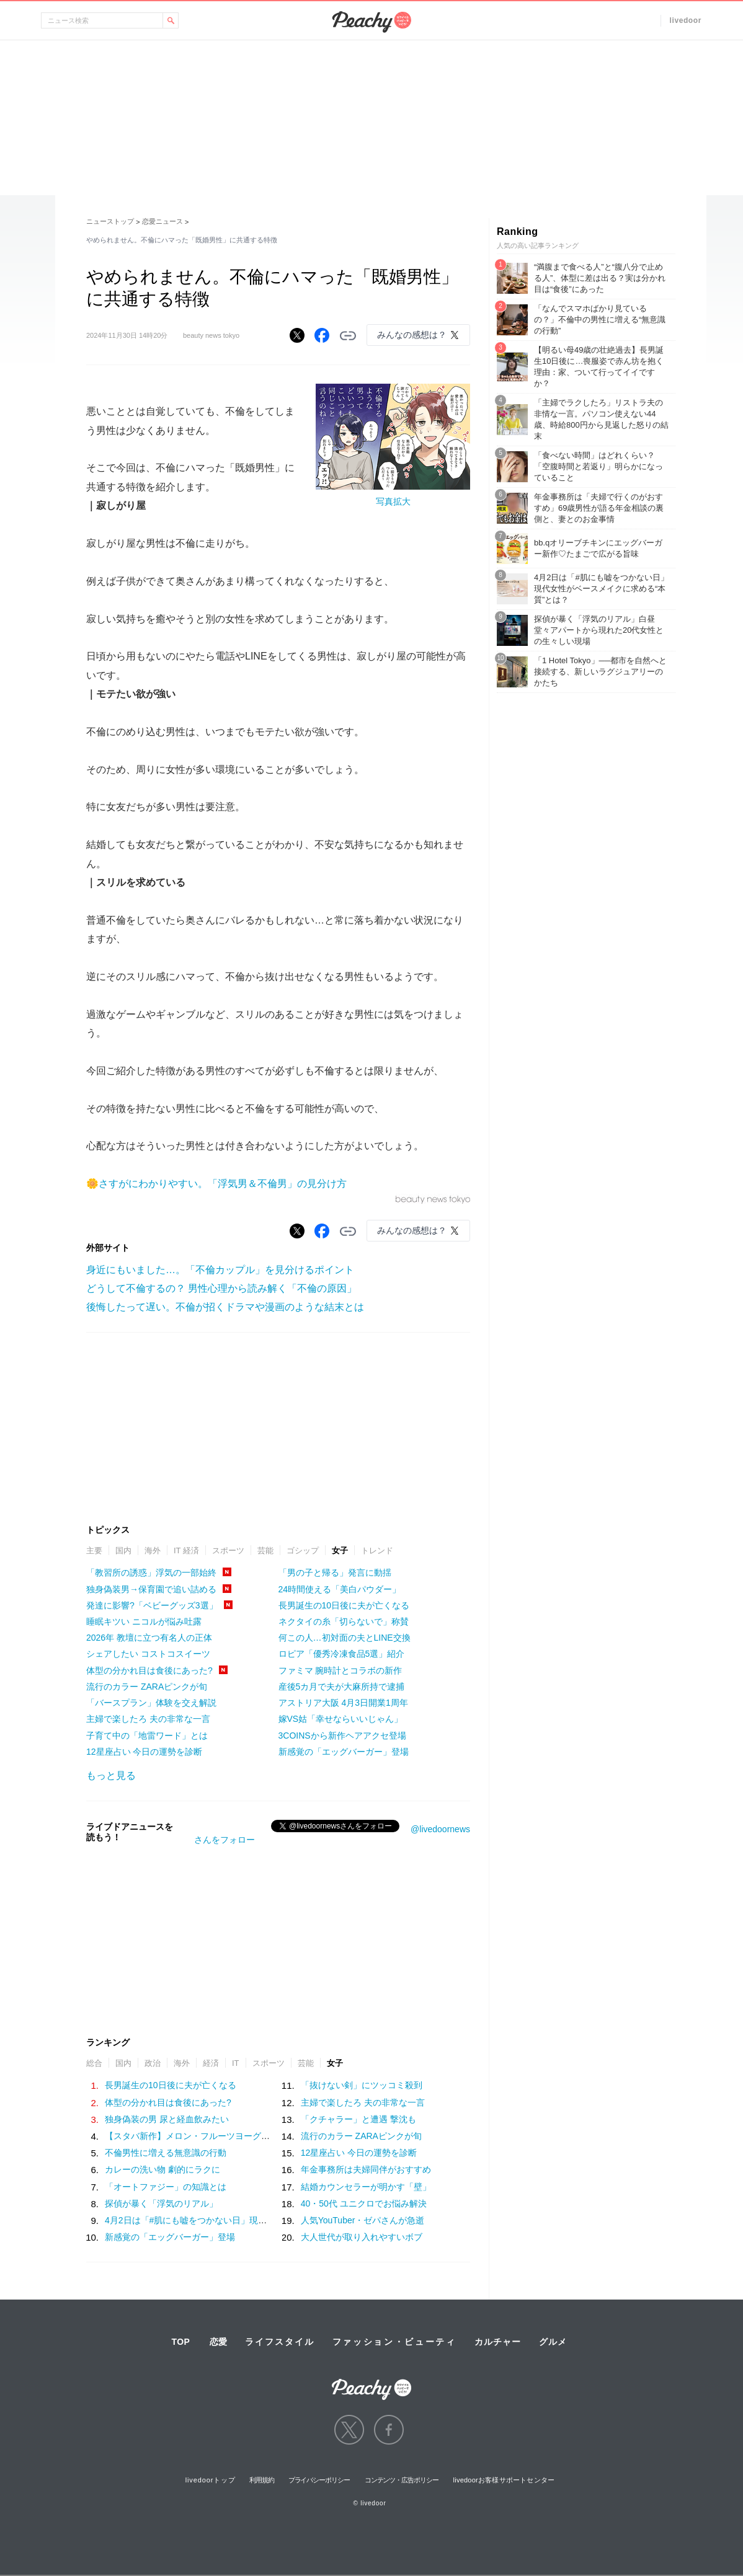  Describe the element at coordinates (340, 1670) in the screenshot. I see `ファミマ 腕時計とコラボの新作` at that location.